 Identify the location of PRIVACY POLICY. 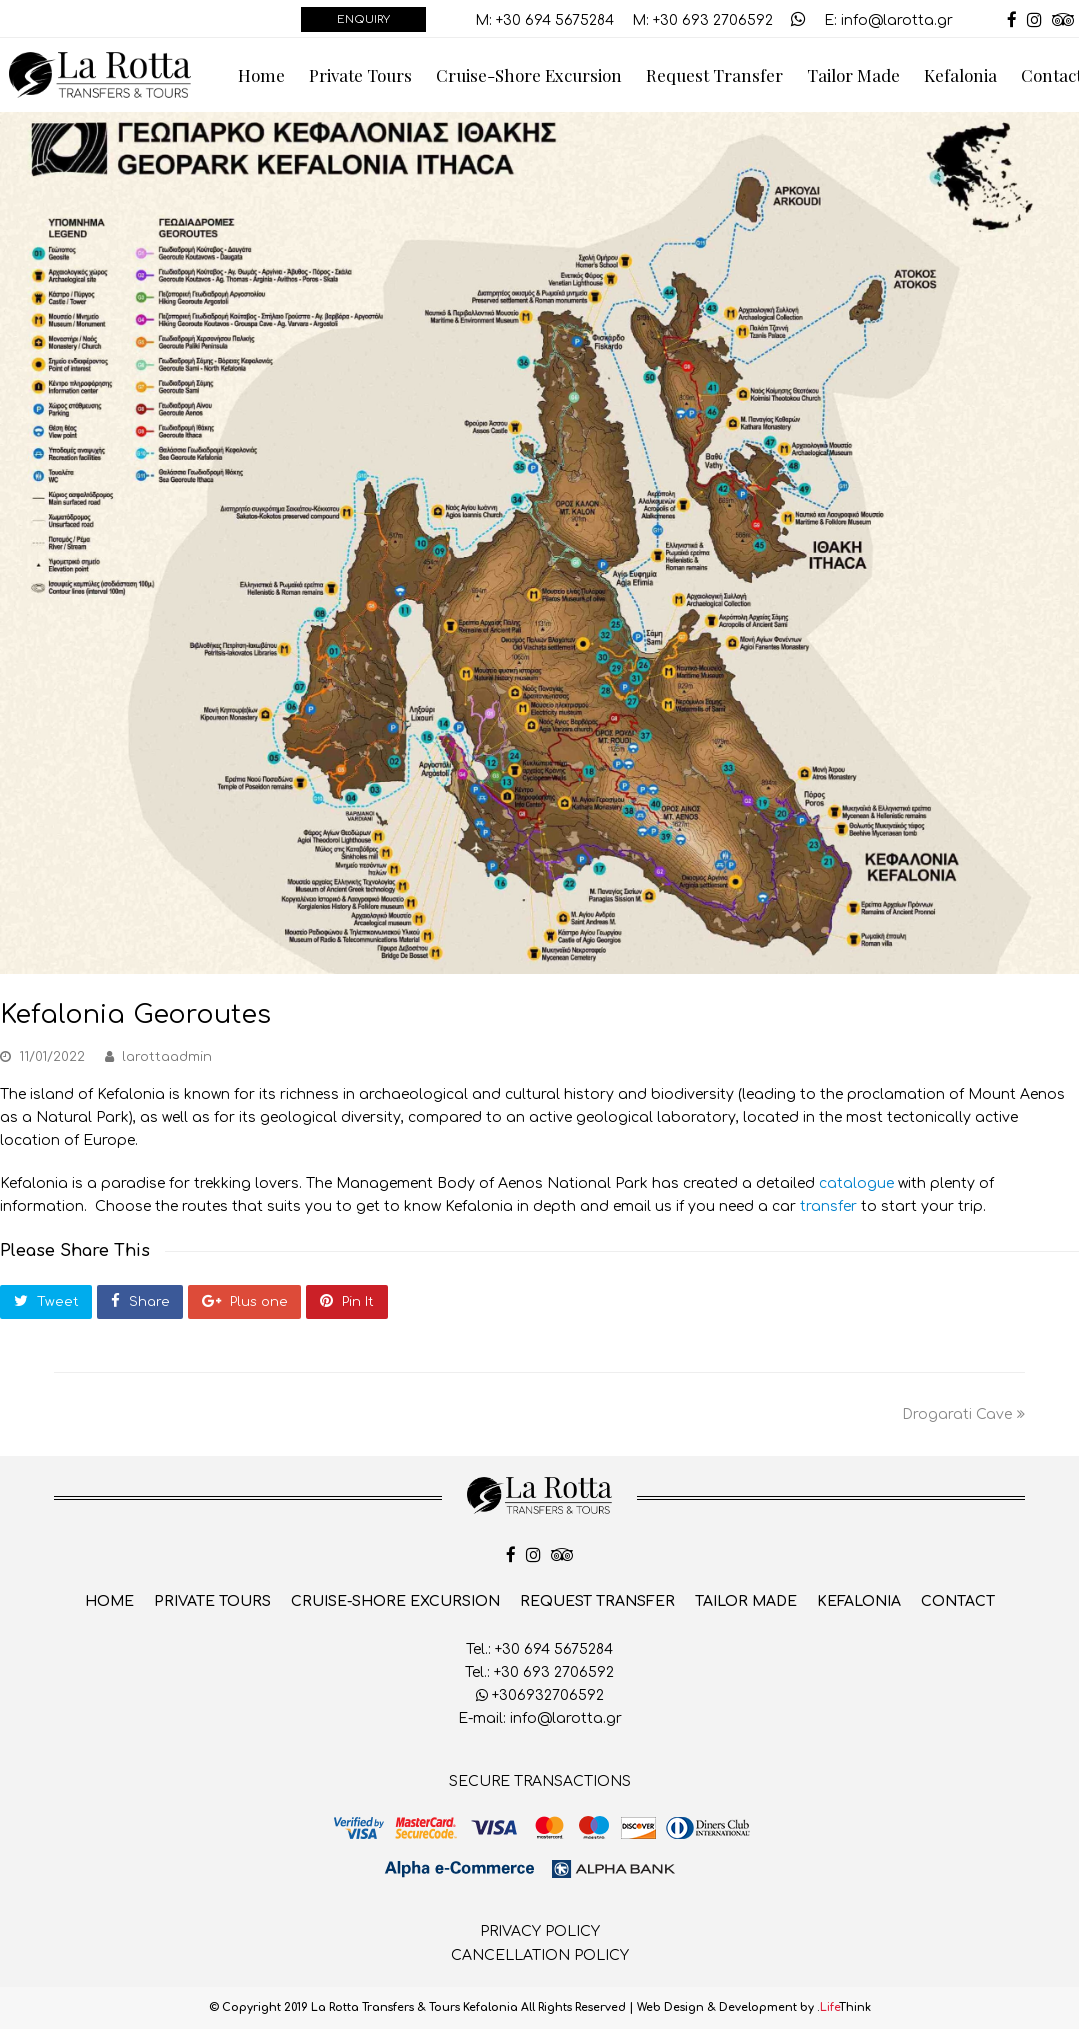
(540, 1931).